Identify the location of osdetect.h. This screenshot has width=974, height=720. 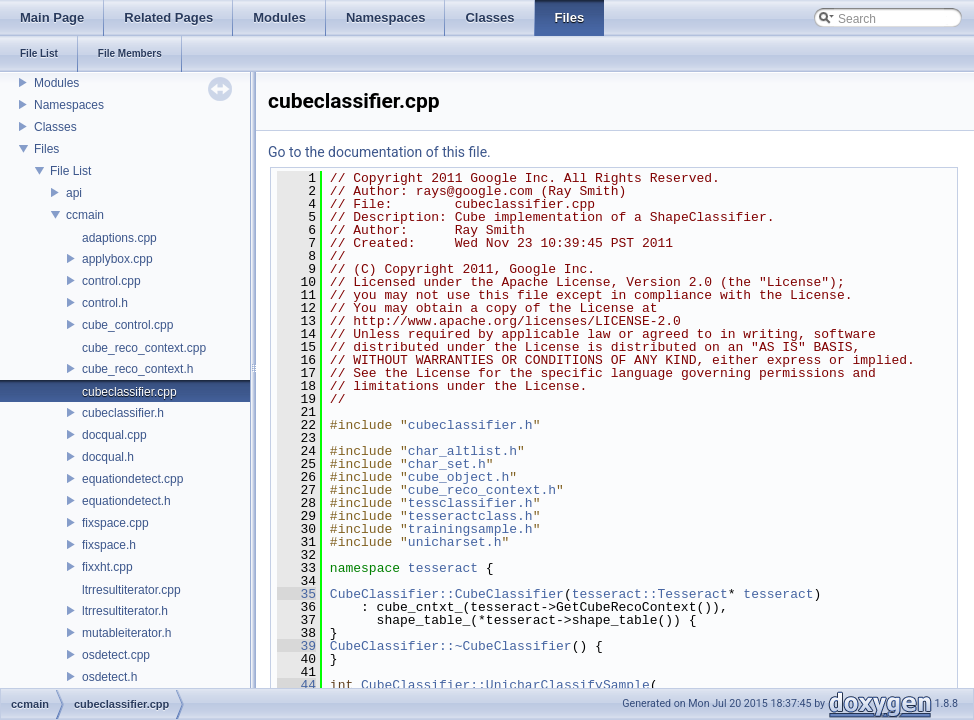
(109, 677).